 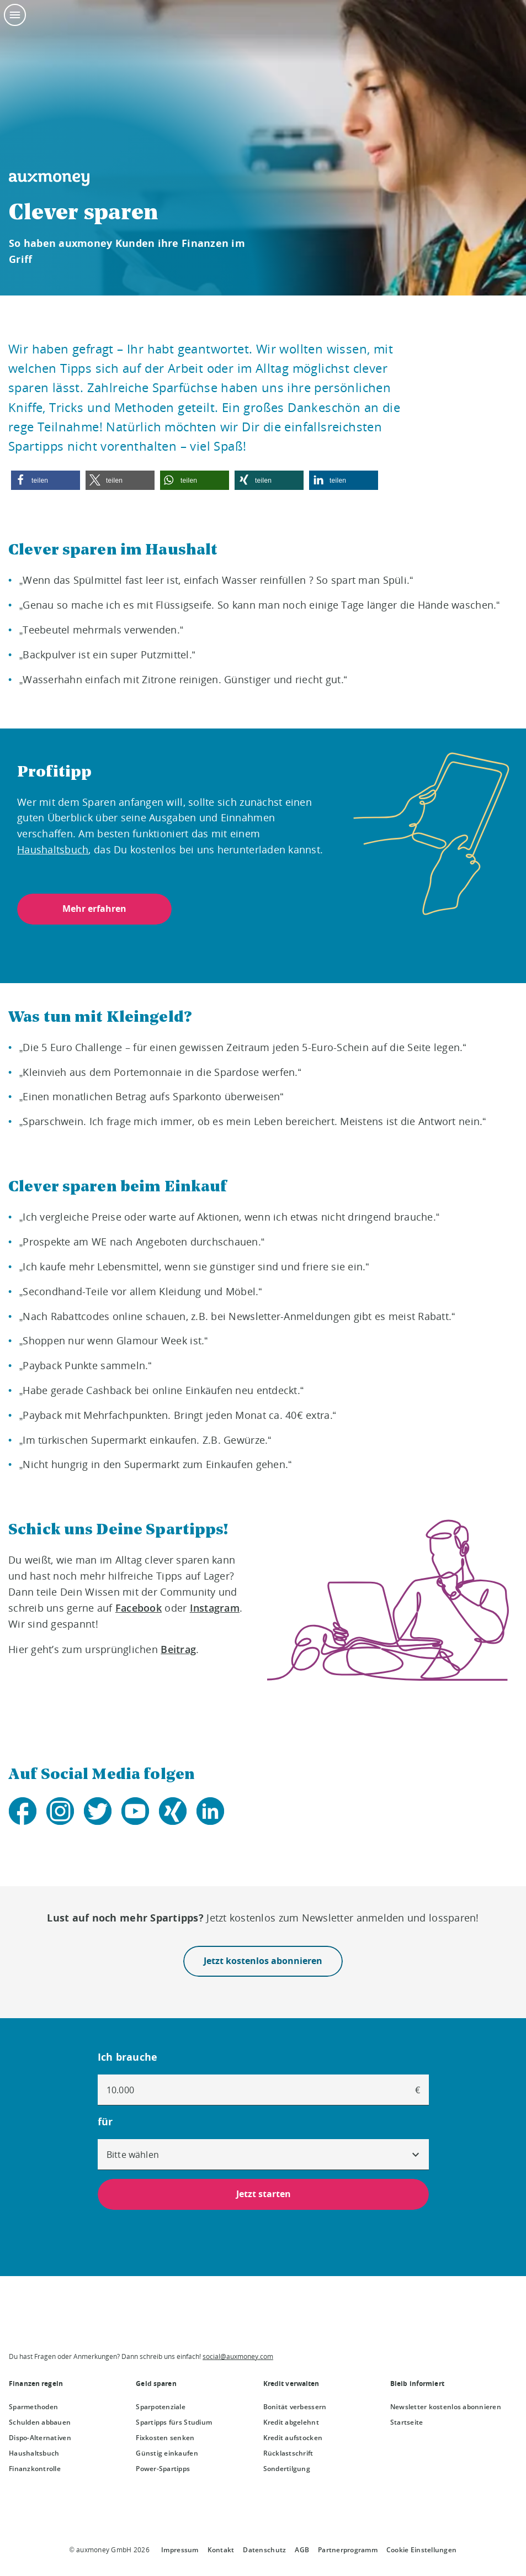 I want to click on Schulden abbauen, so click(x=40, y=2422).